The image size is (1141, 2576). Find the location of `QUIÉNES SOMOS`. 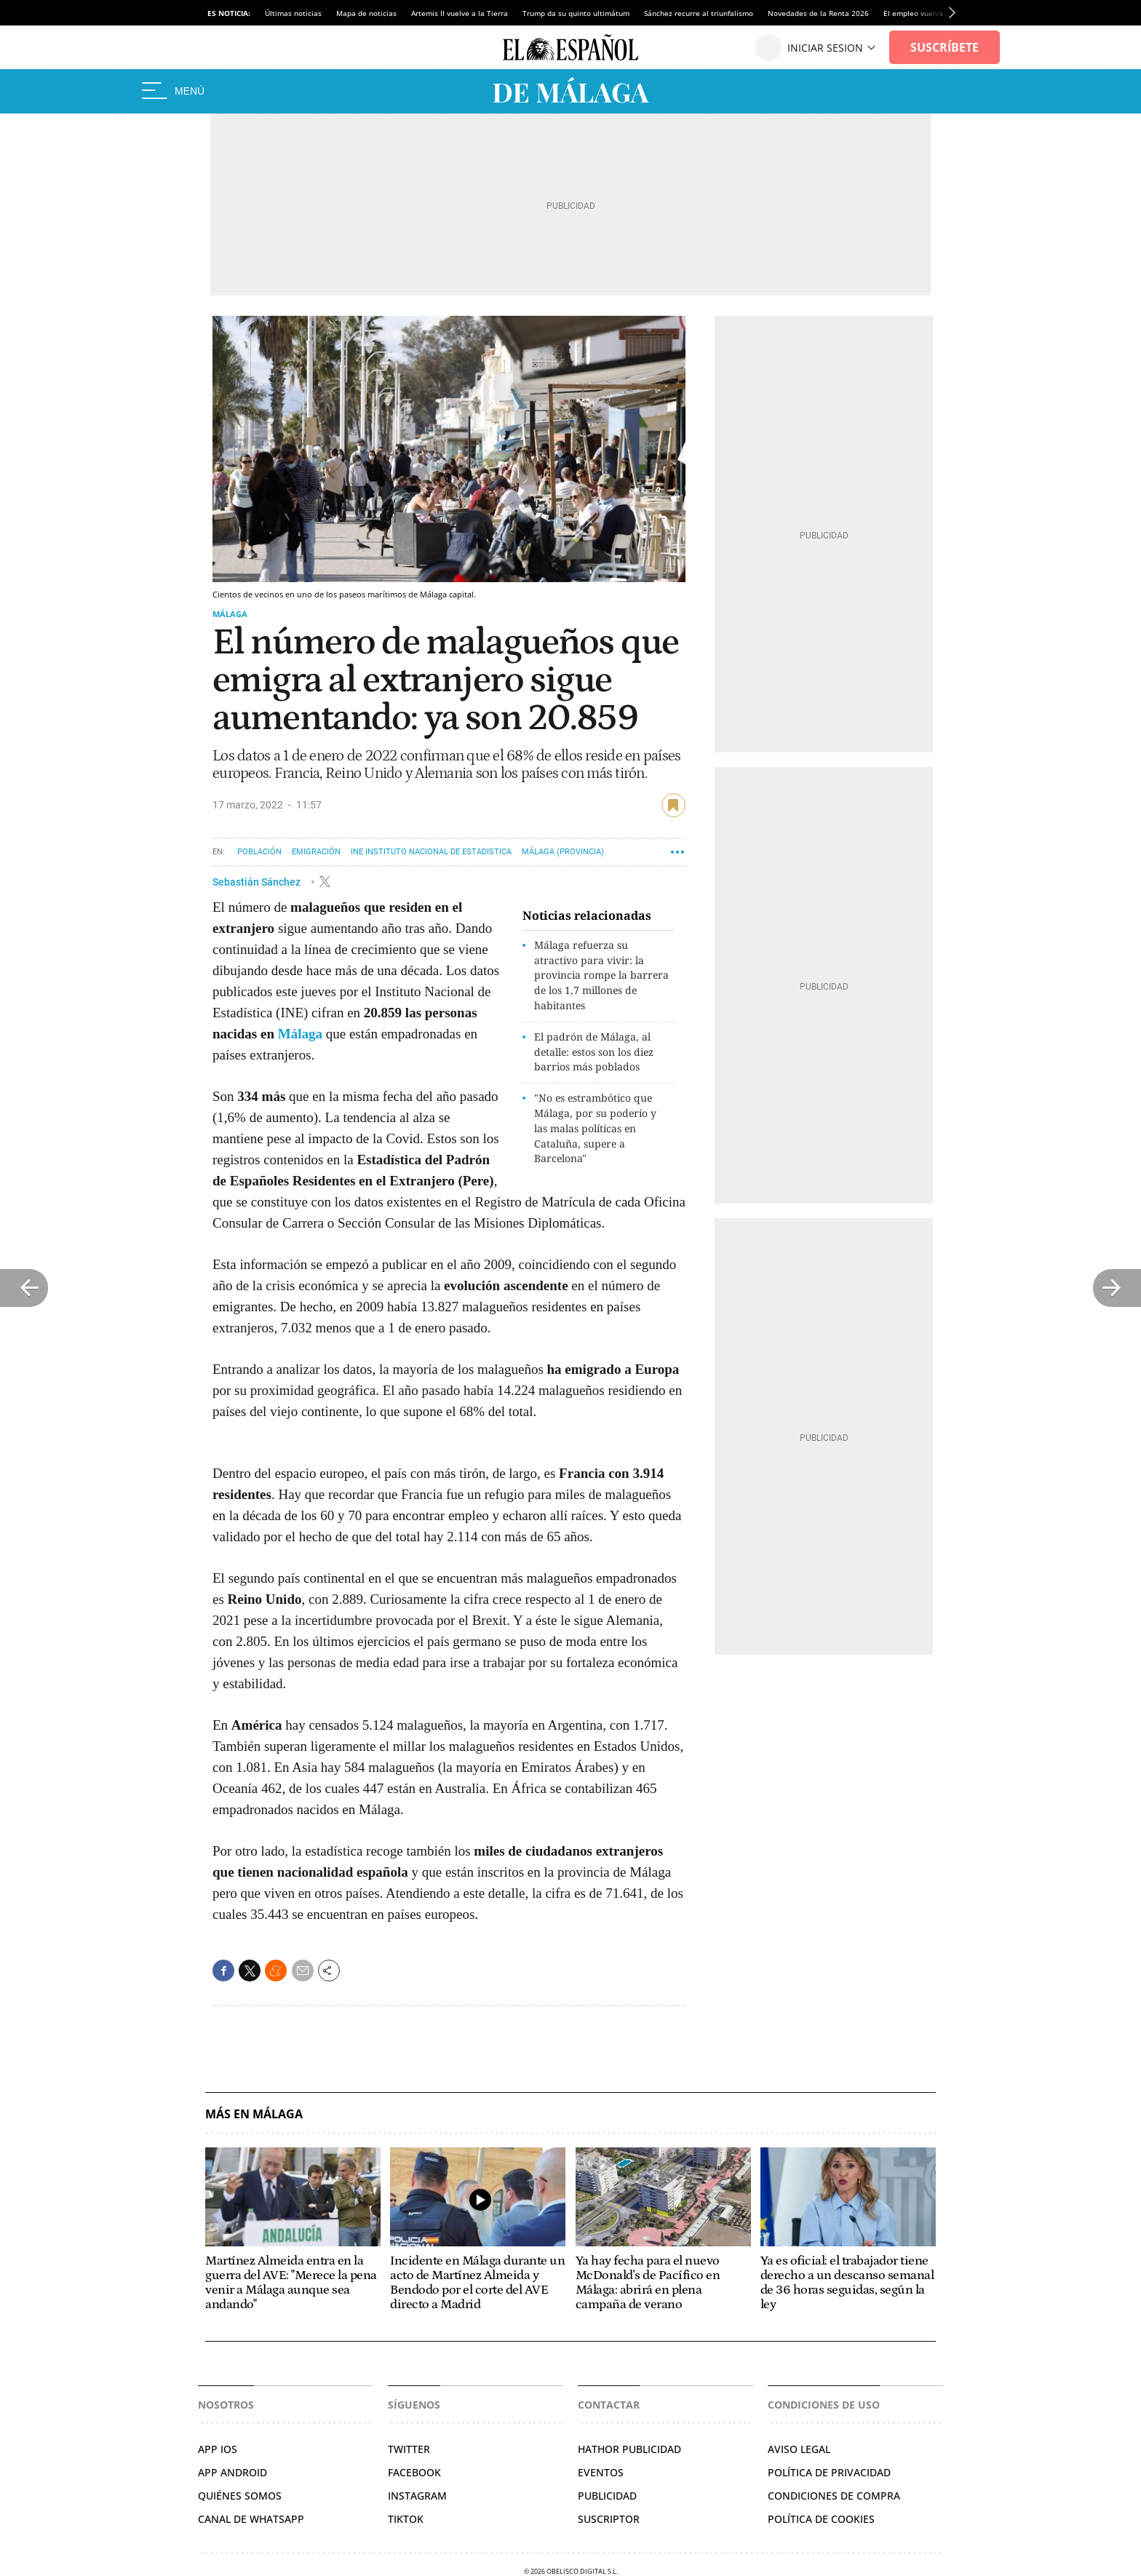

QUIÉNES SOMOS is located at coordinates (240, 2496).